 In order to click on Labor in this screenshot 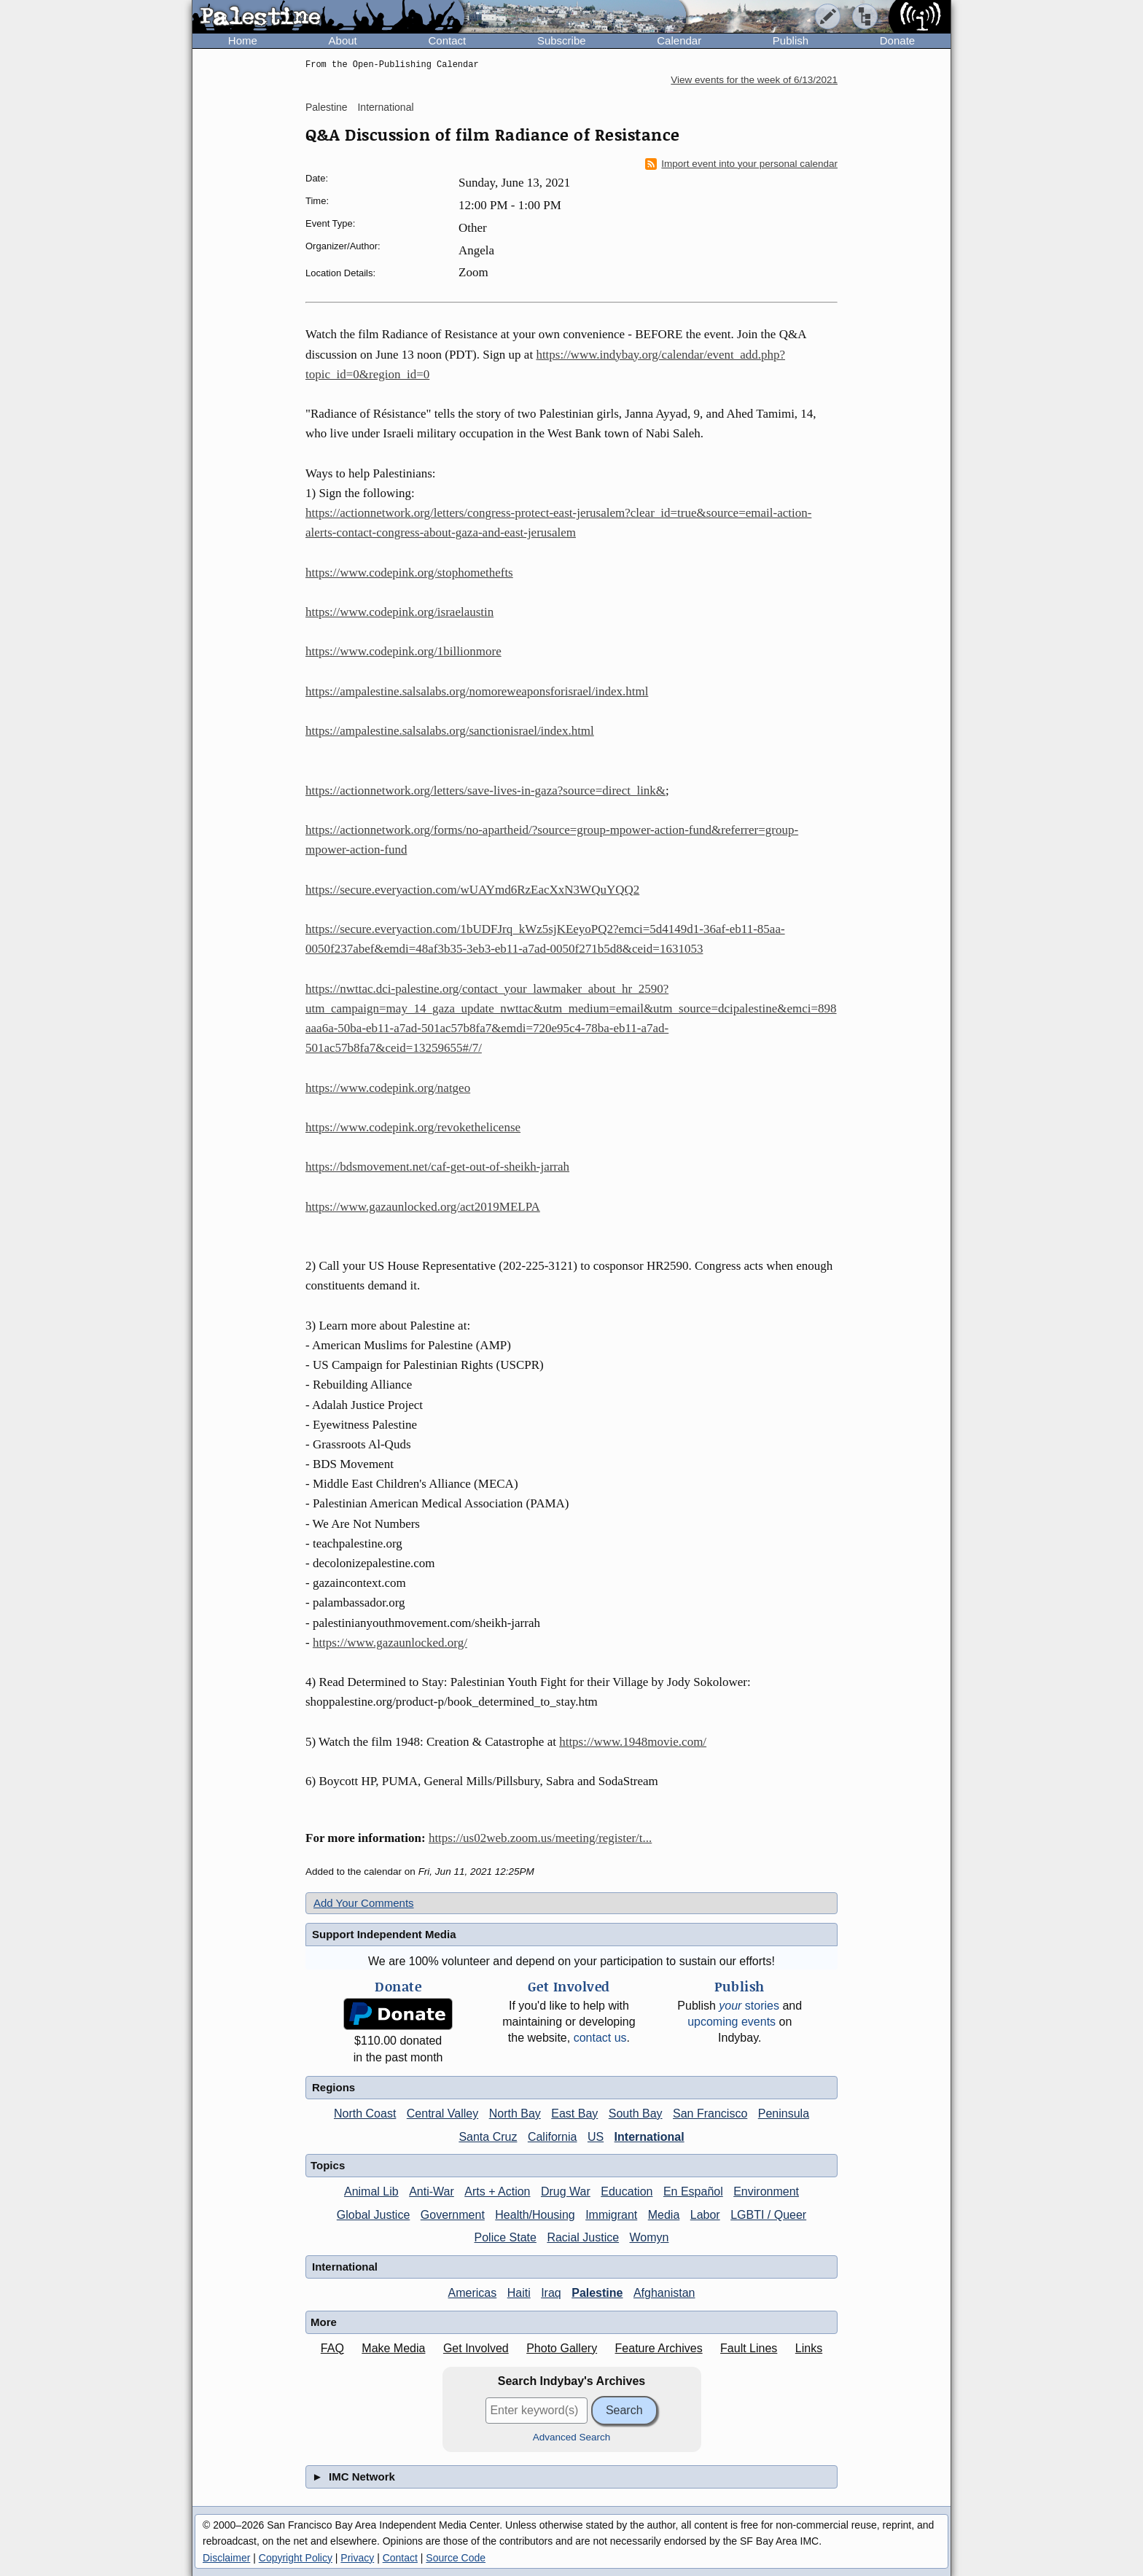, I will do `click(705, 2215)`.